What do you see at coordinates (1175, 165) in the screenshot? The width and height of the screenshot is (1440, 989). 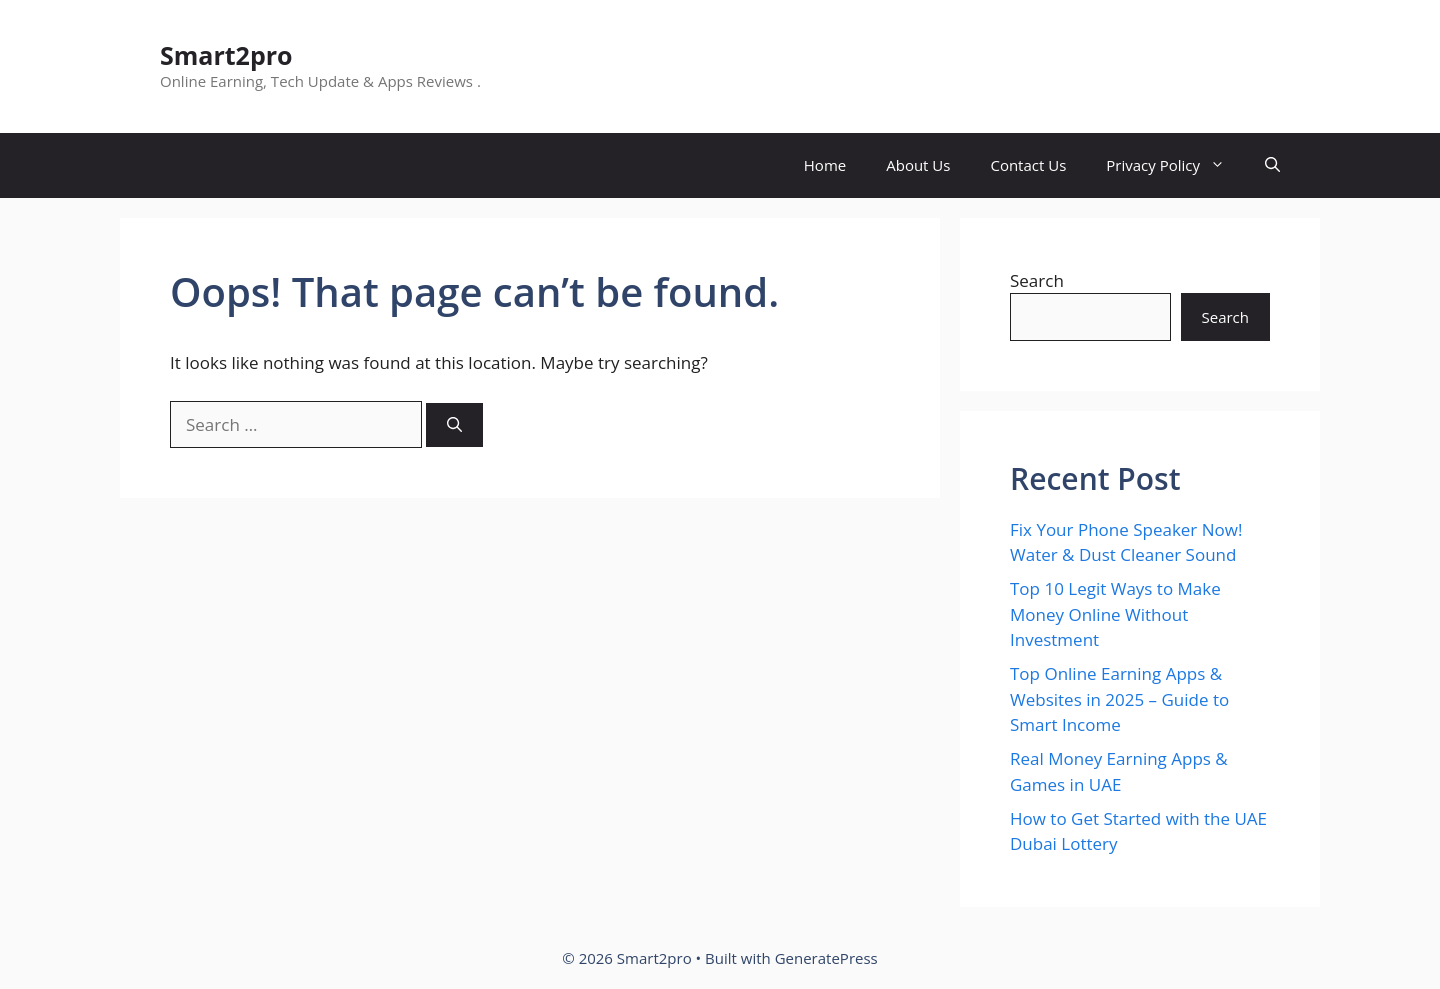 I see `Privacy Policy` at bounding box center [1175, 165].